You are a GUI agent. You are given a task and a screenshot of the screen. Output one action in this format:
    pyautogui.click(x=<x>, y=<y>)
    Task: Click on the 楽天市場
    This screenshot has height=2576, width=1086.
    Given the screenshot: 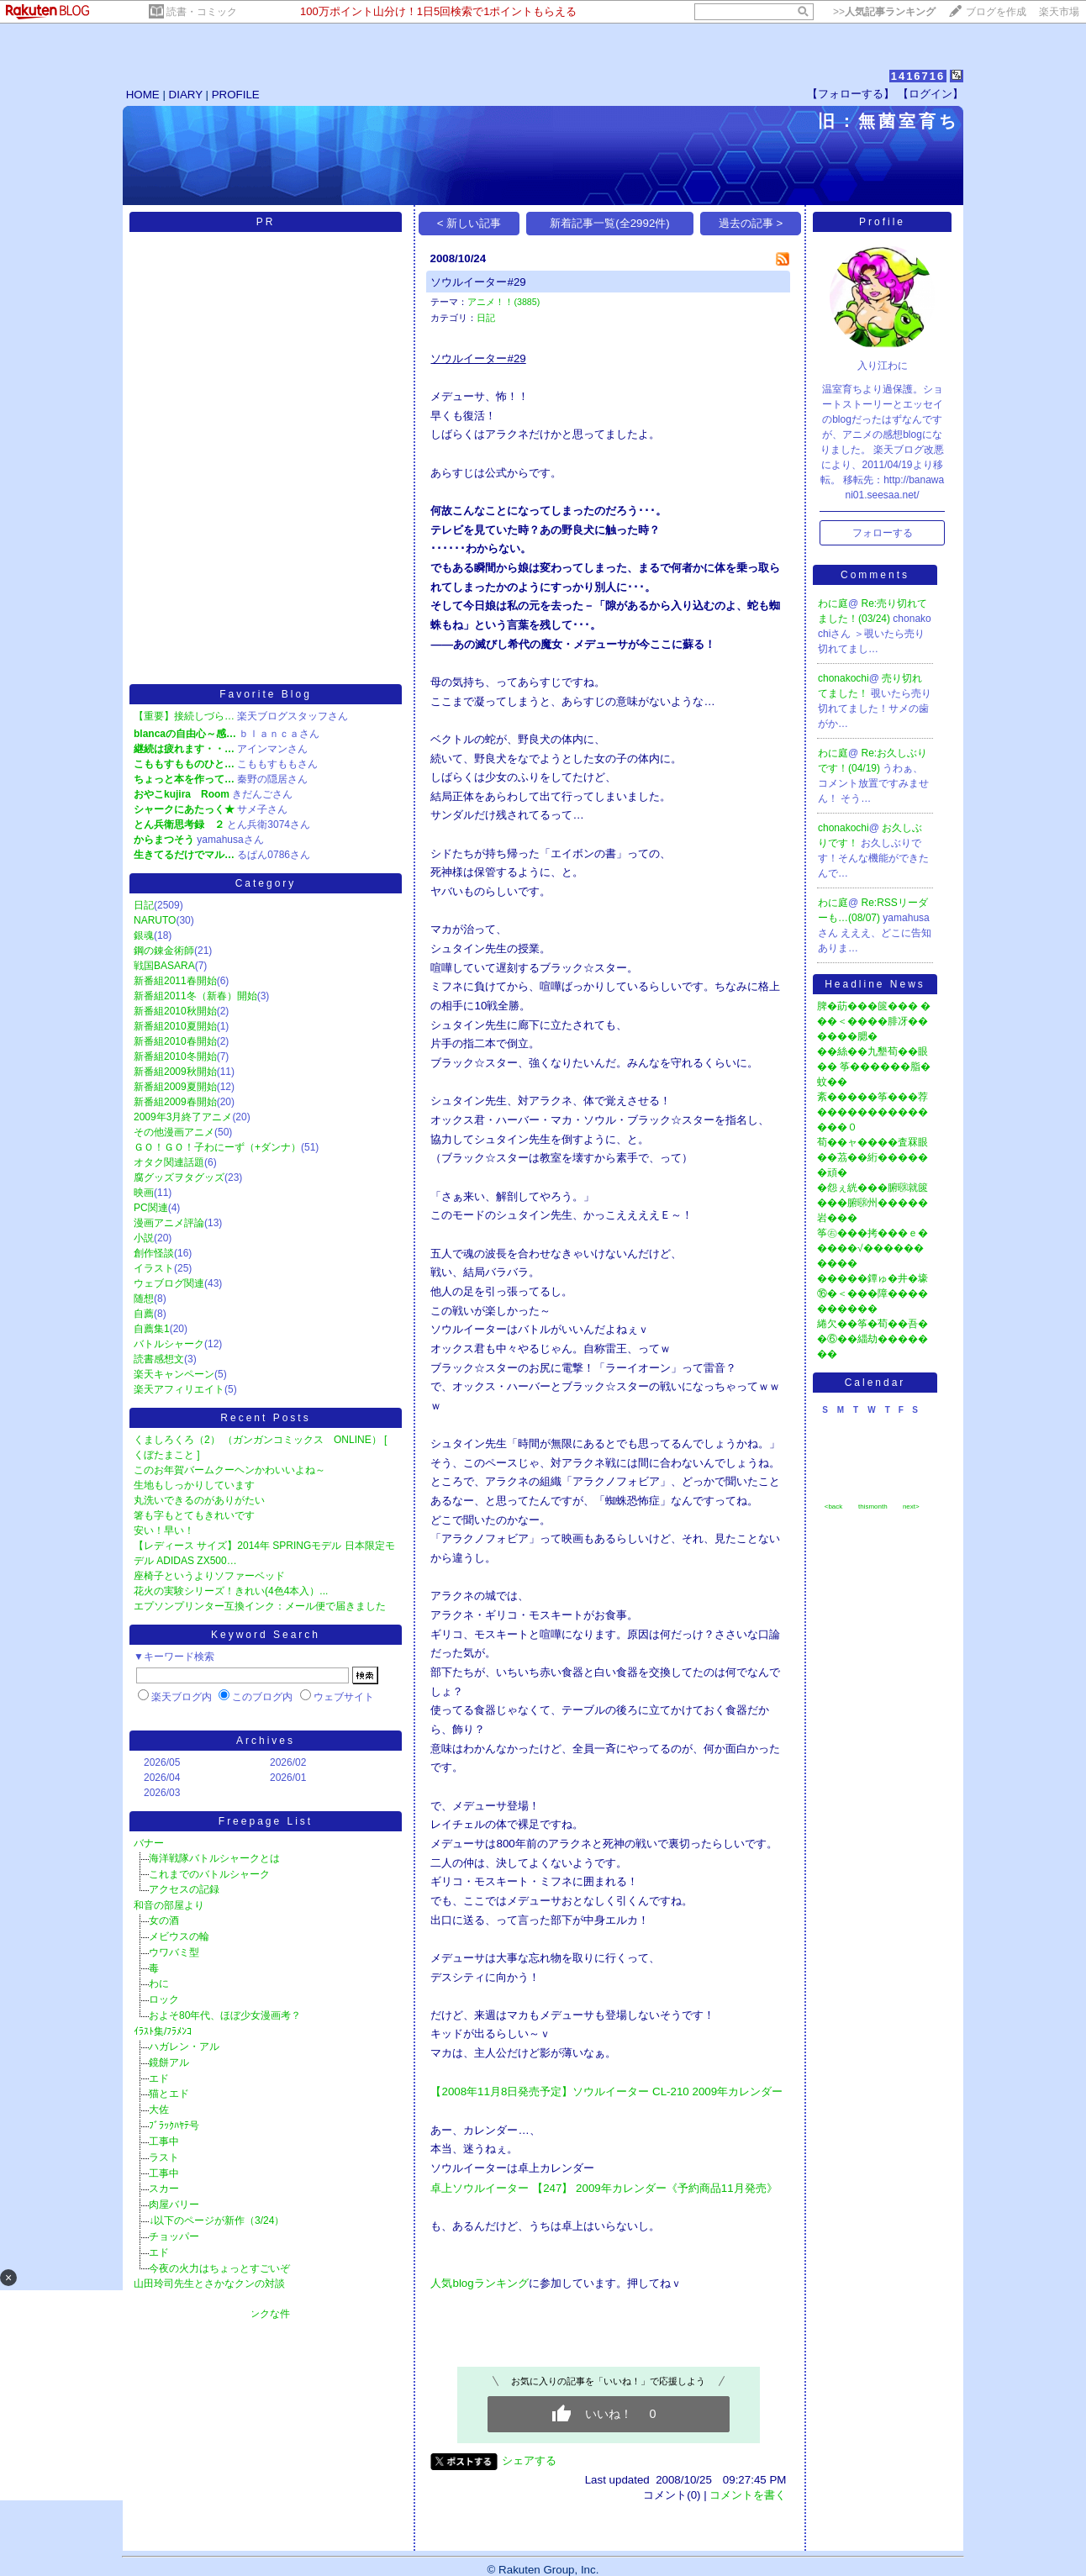 What is the action you would take?
    pyautogui.click(x=1059, y=12)
    